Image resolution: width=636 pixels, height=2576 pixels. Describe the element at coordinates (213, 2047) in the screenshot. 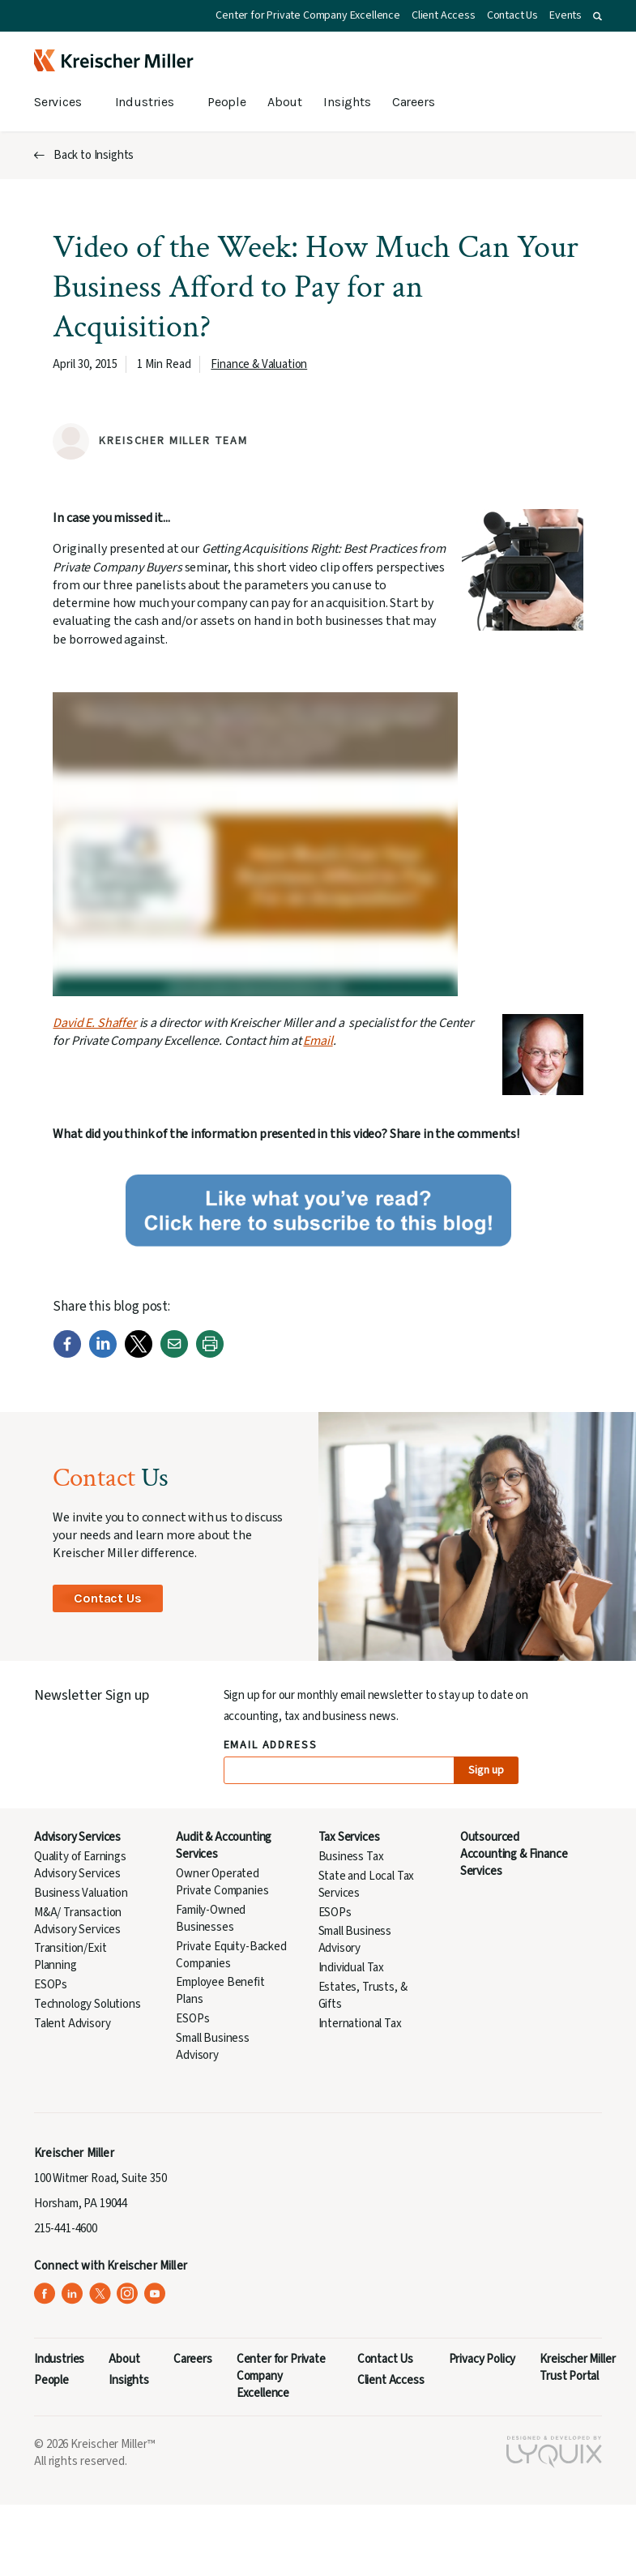

I see `Small Business Advisory` at that location.